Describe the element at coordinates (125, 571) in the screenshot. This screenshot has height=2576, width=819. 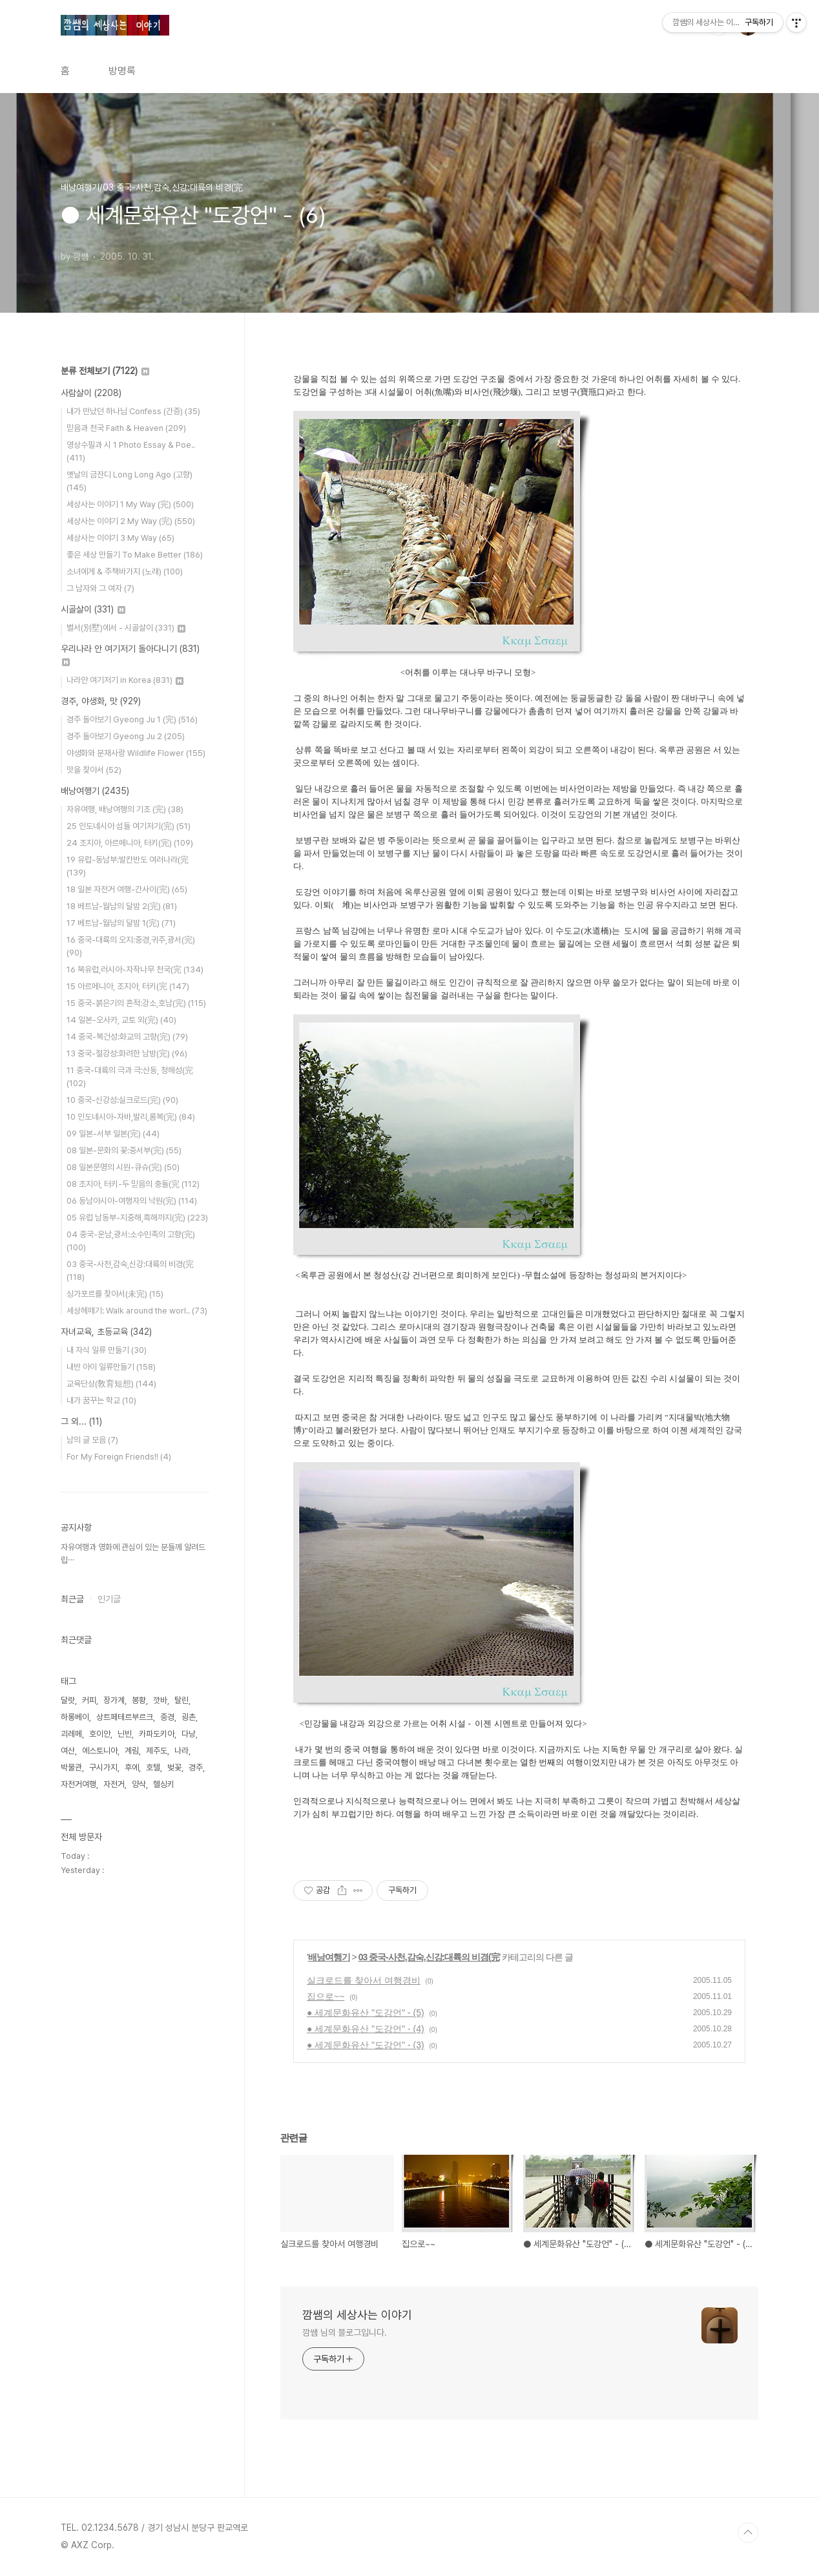
I see `소녀에게 & 주책바가지 (노래)` at that location.